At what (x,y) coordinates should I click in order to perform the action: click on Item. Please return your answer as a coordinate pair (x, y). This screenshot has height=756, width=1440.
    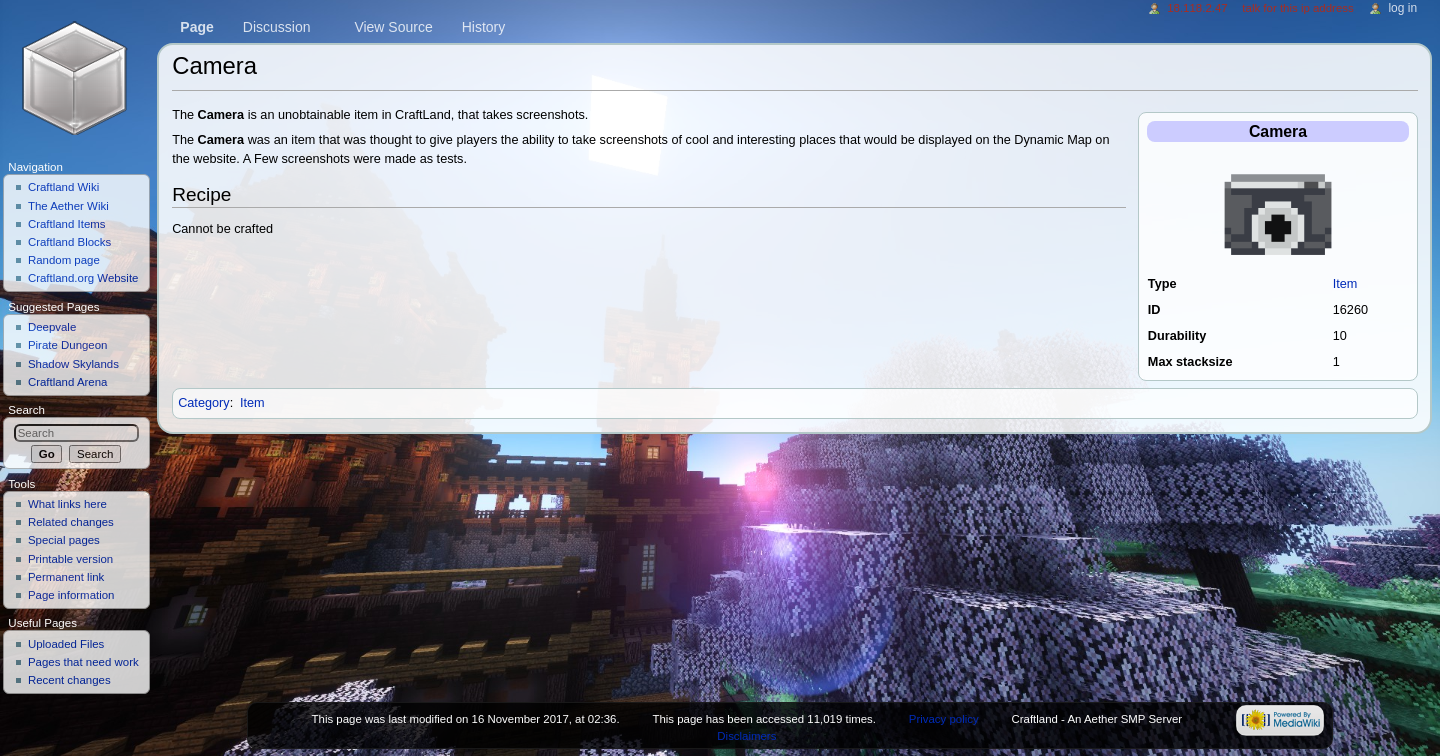
    Looking at the image, I should click on (1345, 284).